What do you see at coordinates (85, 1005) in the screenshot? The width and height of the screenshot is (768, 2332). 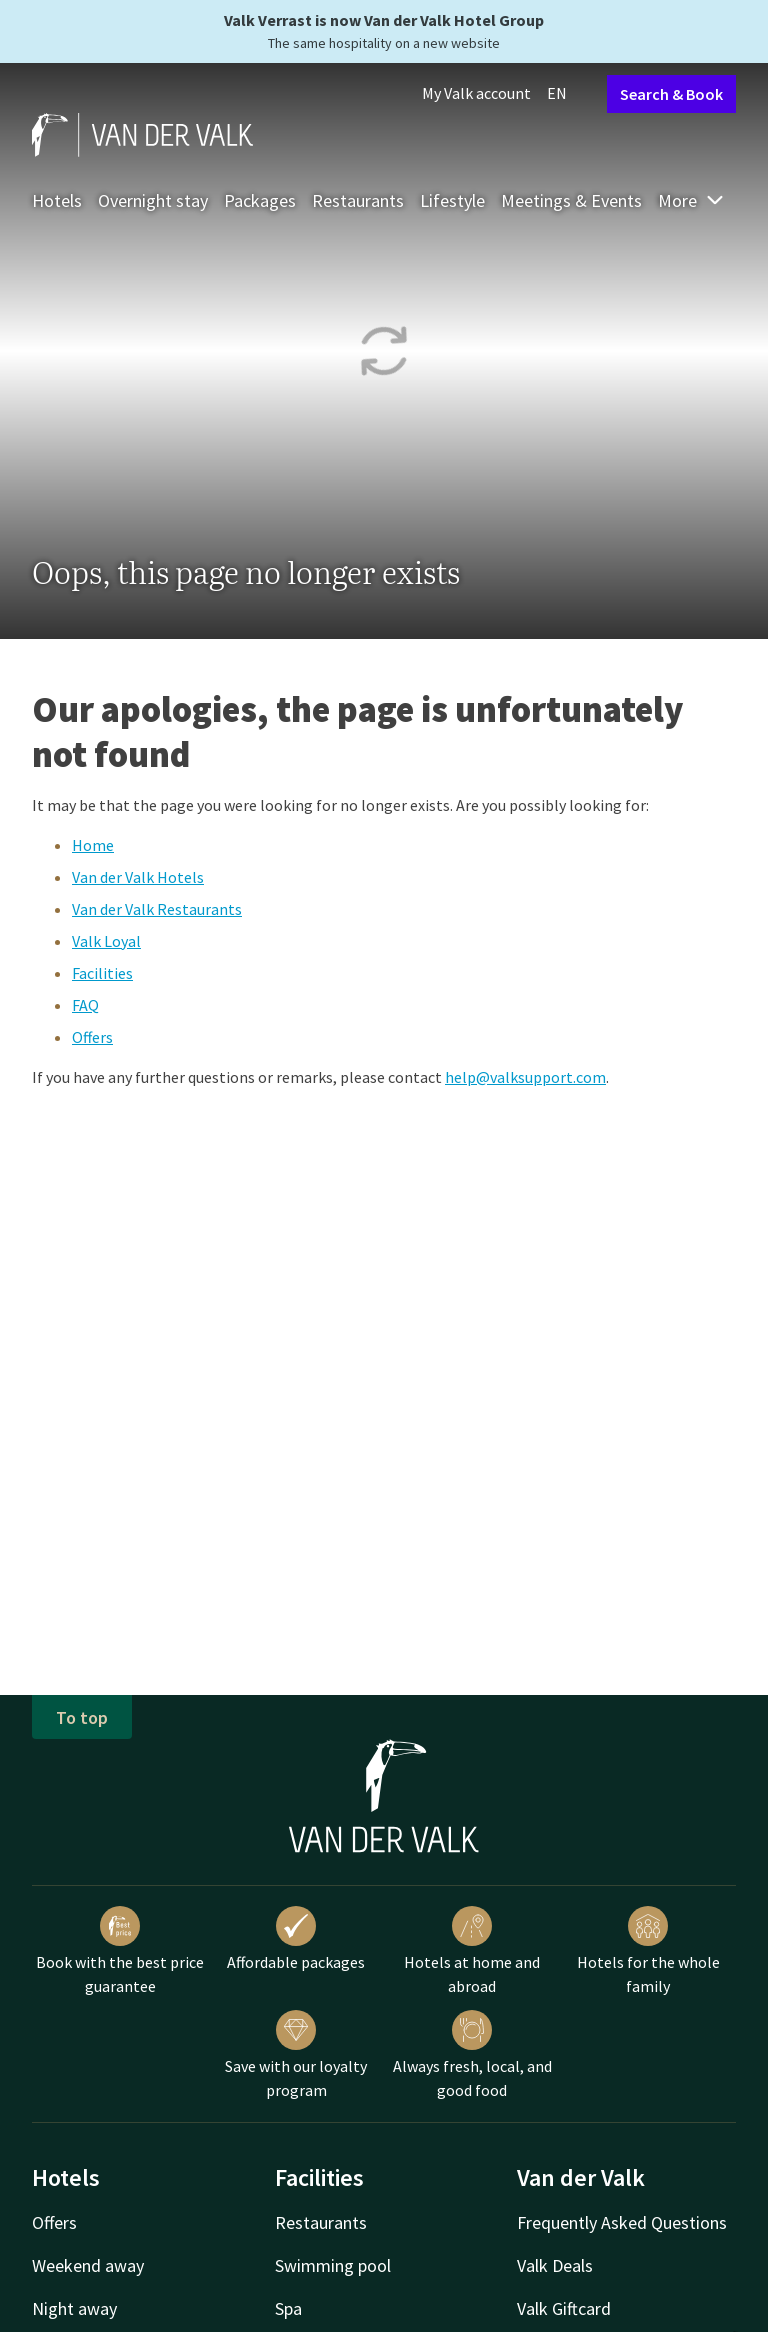 I see `FAQ` at bounding box center [85, 1005].